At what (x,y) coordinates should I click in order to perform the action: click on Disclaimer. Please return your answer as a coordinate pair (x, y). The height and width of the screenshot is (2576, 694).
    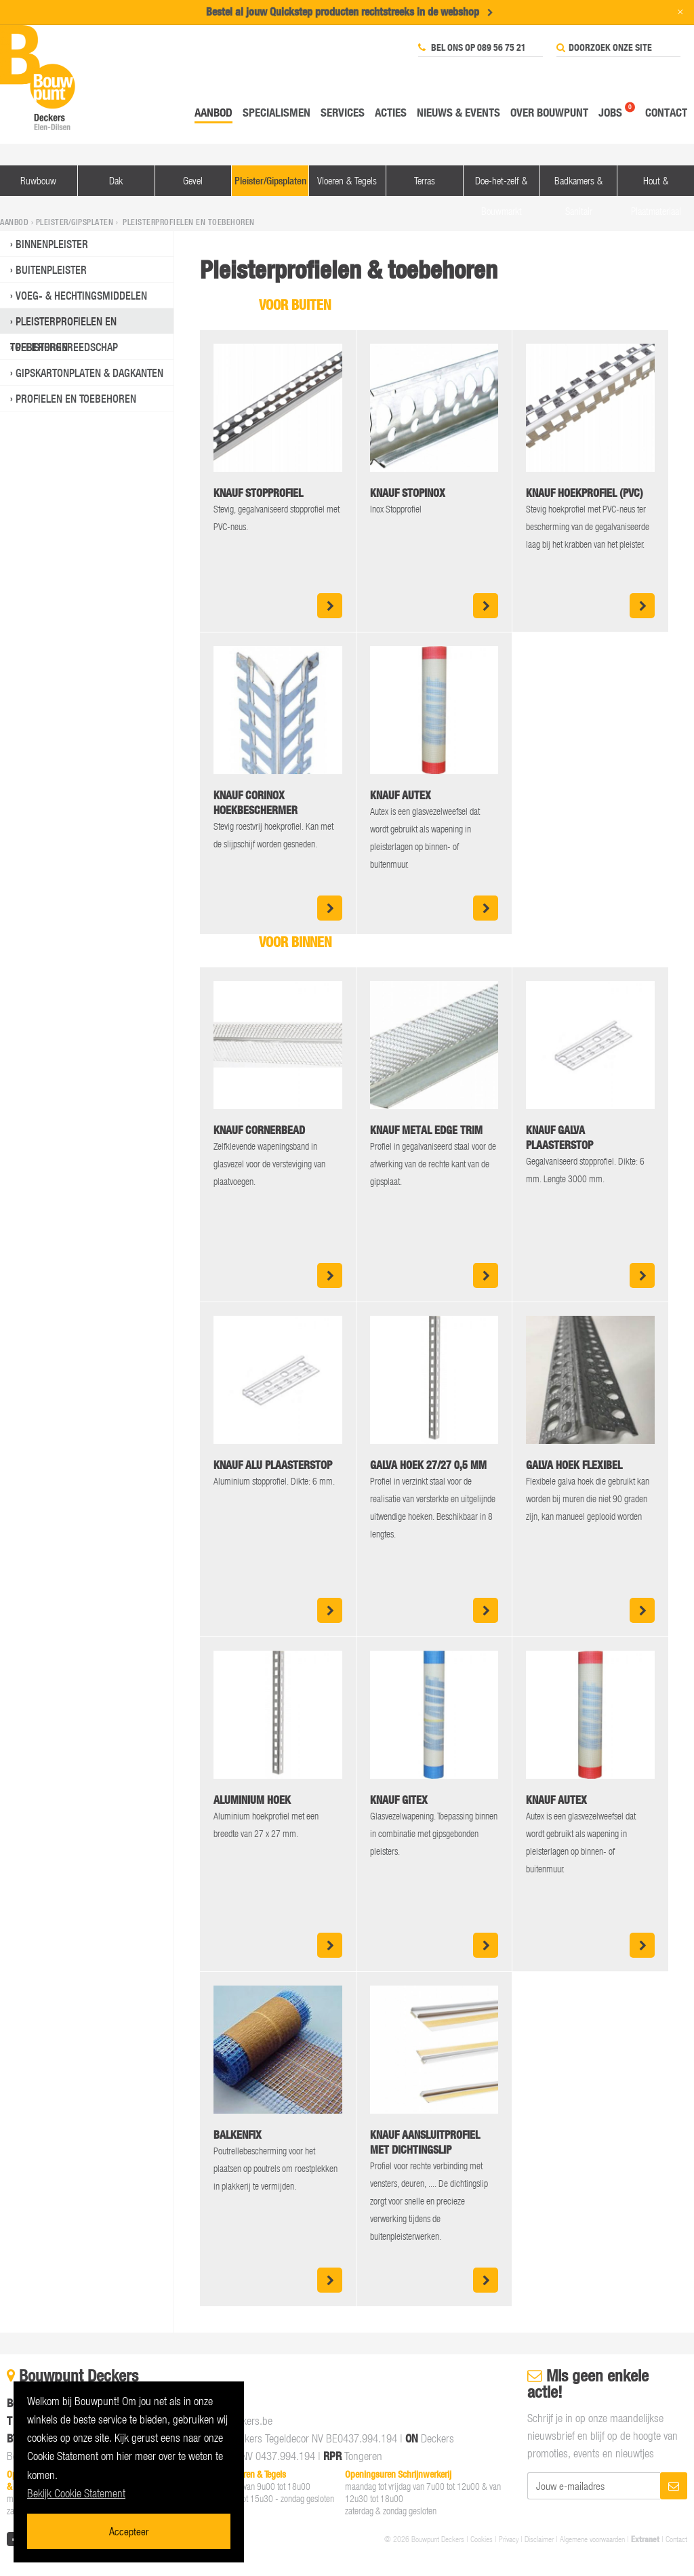
    Looking at the image, I should click on (539, 2538).